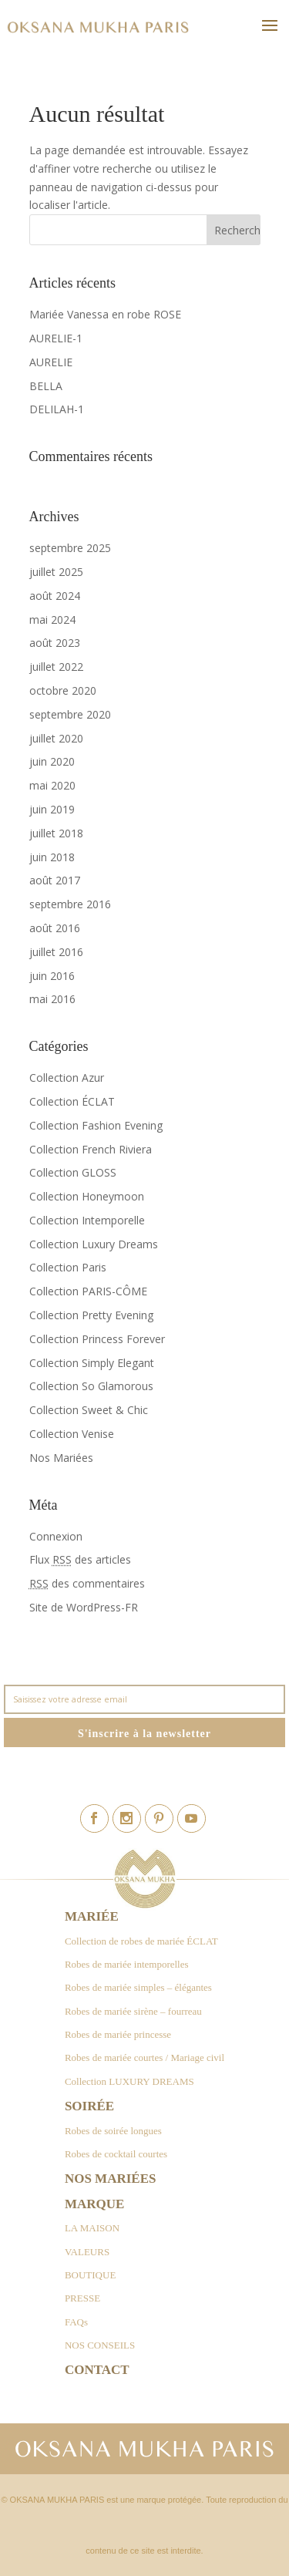 This screenshot has height=2576, width=289. What do you see at coordinates (56, 833) in the screenshot?
I see `juillet 2018` at bounding box center [56, 833].